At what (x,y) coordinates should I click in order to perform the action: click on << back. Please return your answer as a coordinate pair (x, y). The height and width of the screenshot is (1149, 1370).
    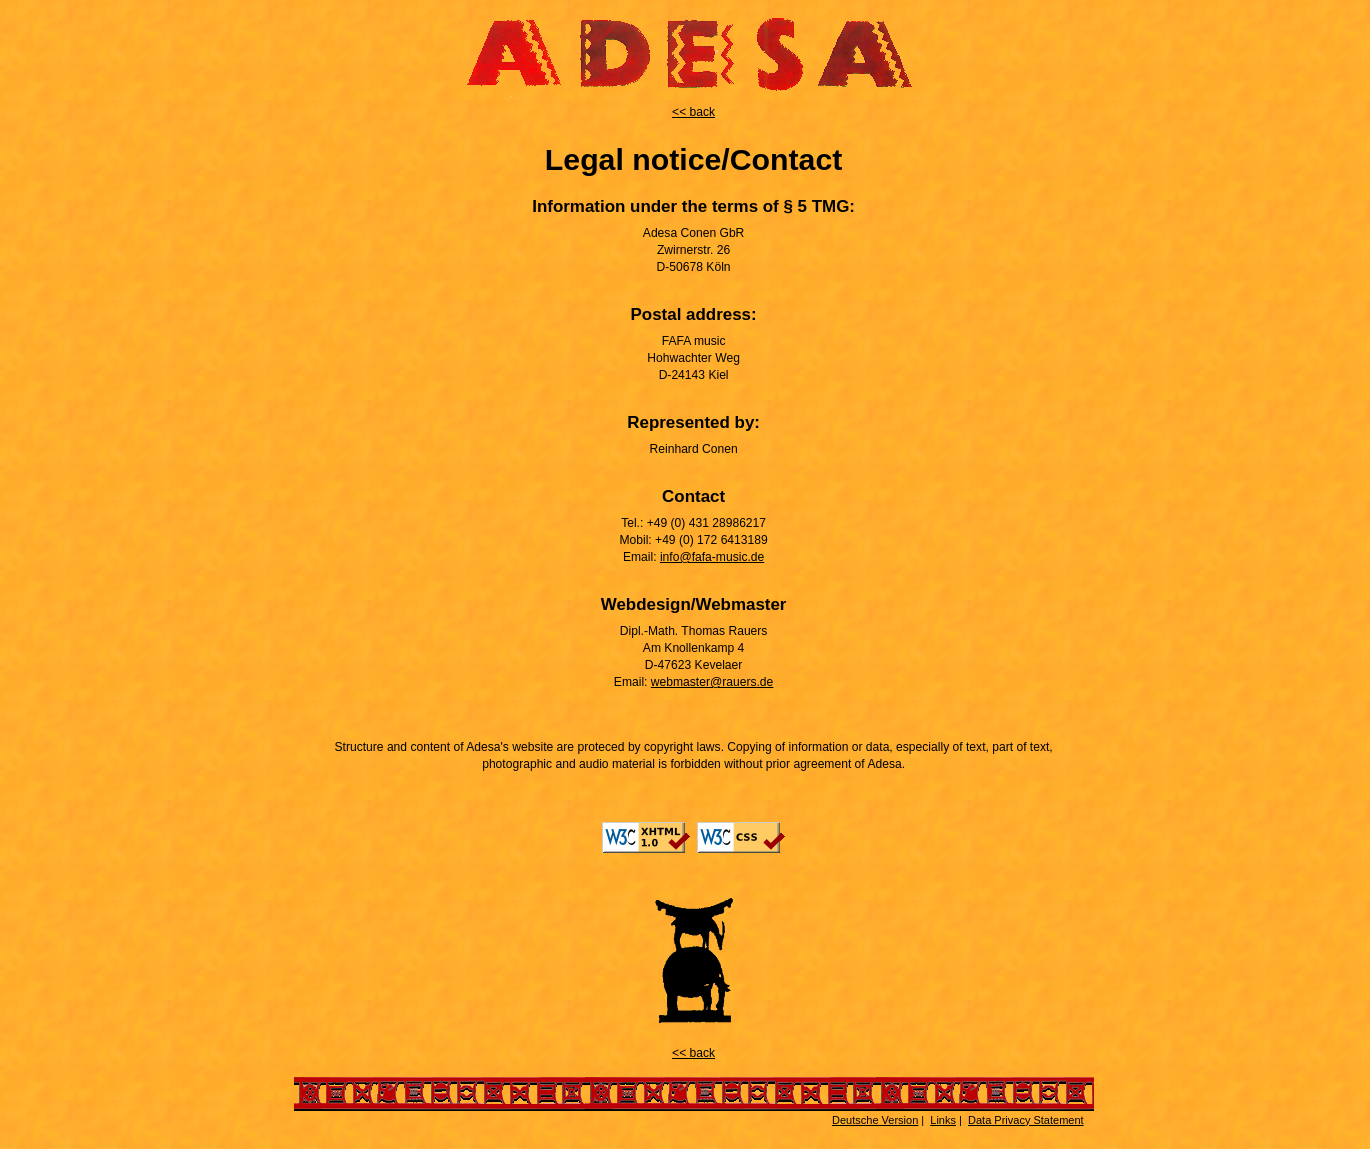
    Looking at the image, I should click on (693, 112).